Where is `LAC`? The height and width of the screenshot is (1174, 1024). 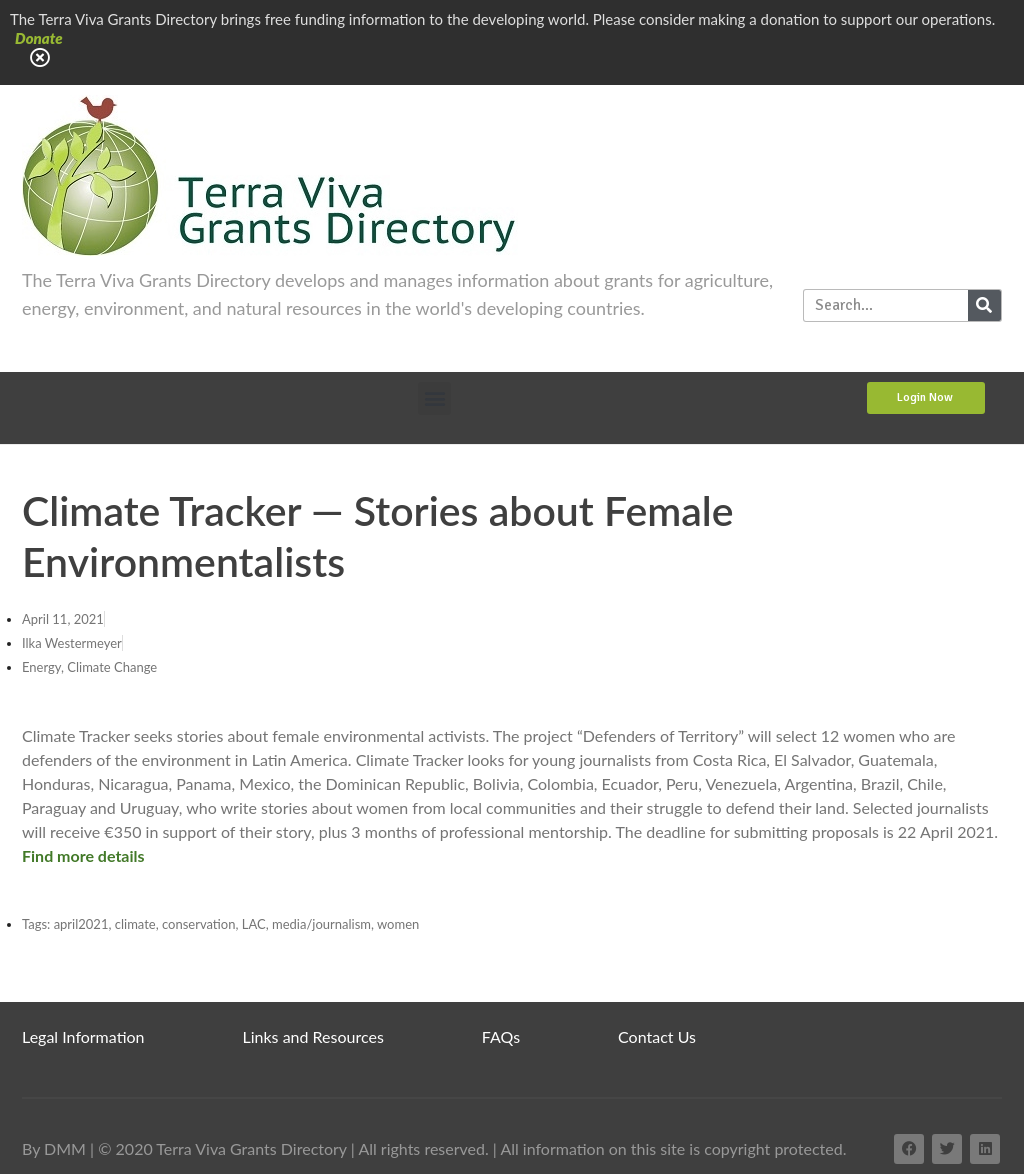 LAC is located at coordinates (254, 924).